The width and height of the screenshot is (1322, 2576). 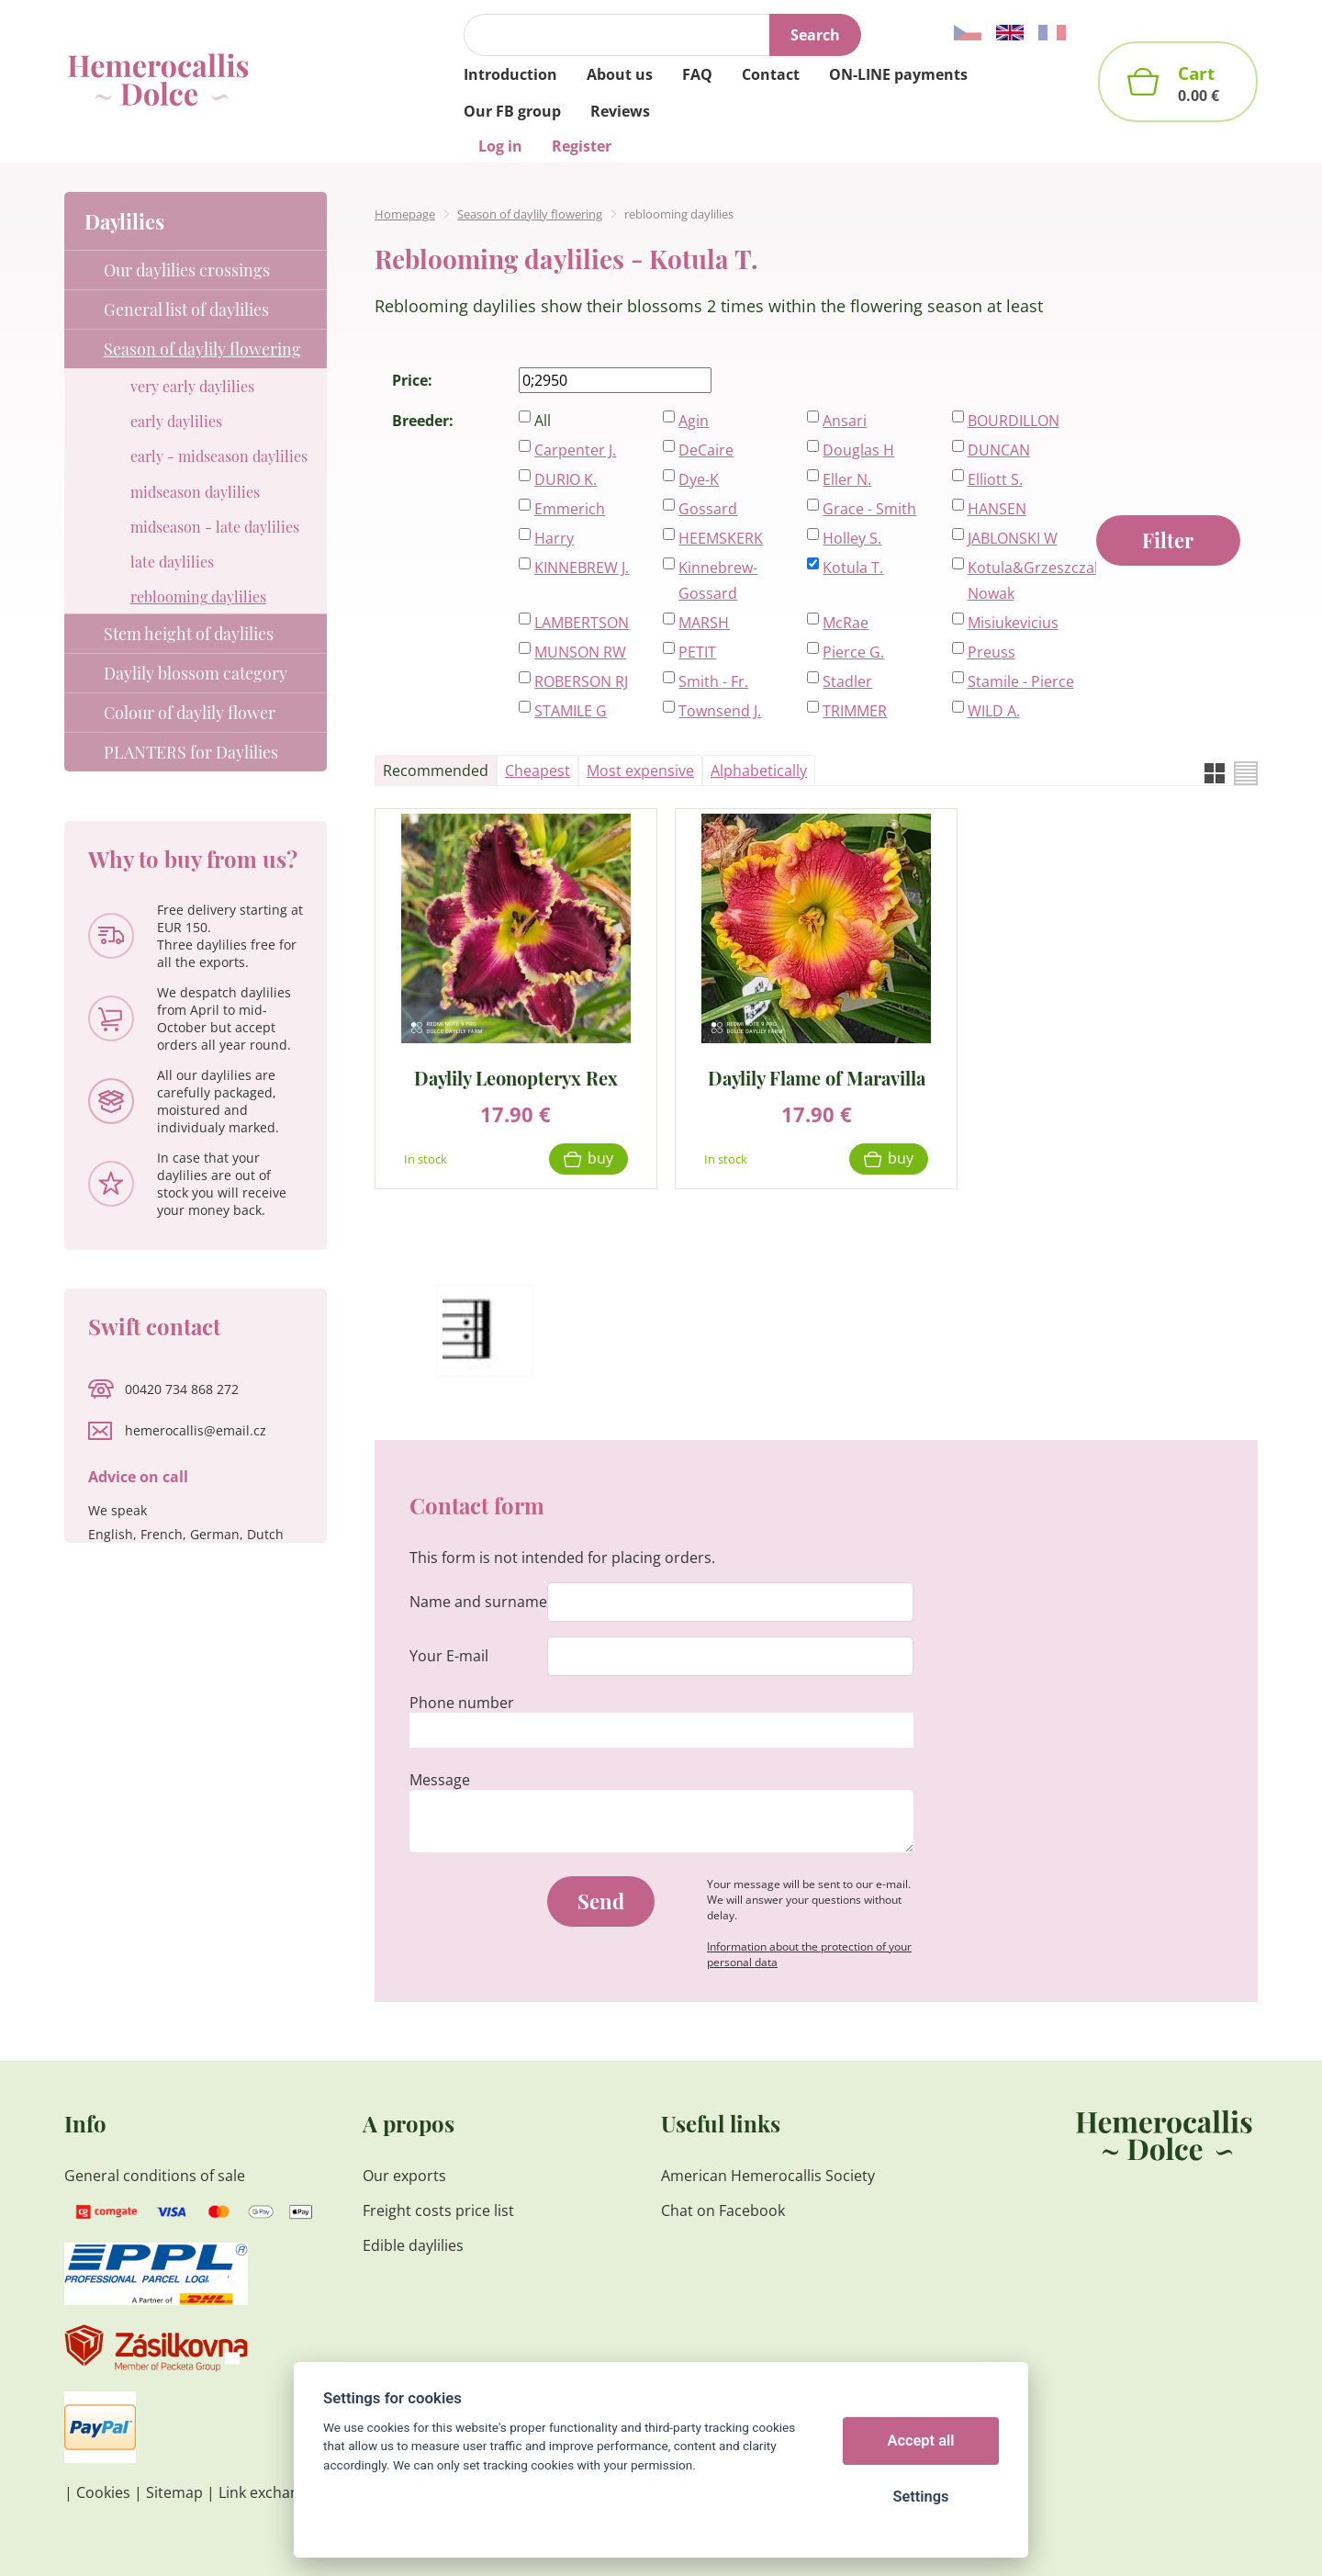 I want to click on General conditions of sale, so click(x=154, y=2175).